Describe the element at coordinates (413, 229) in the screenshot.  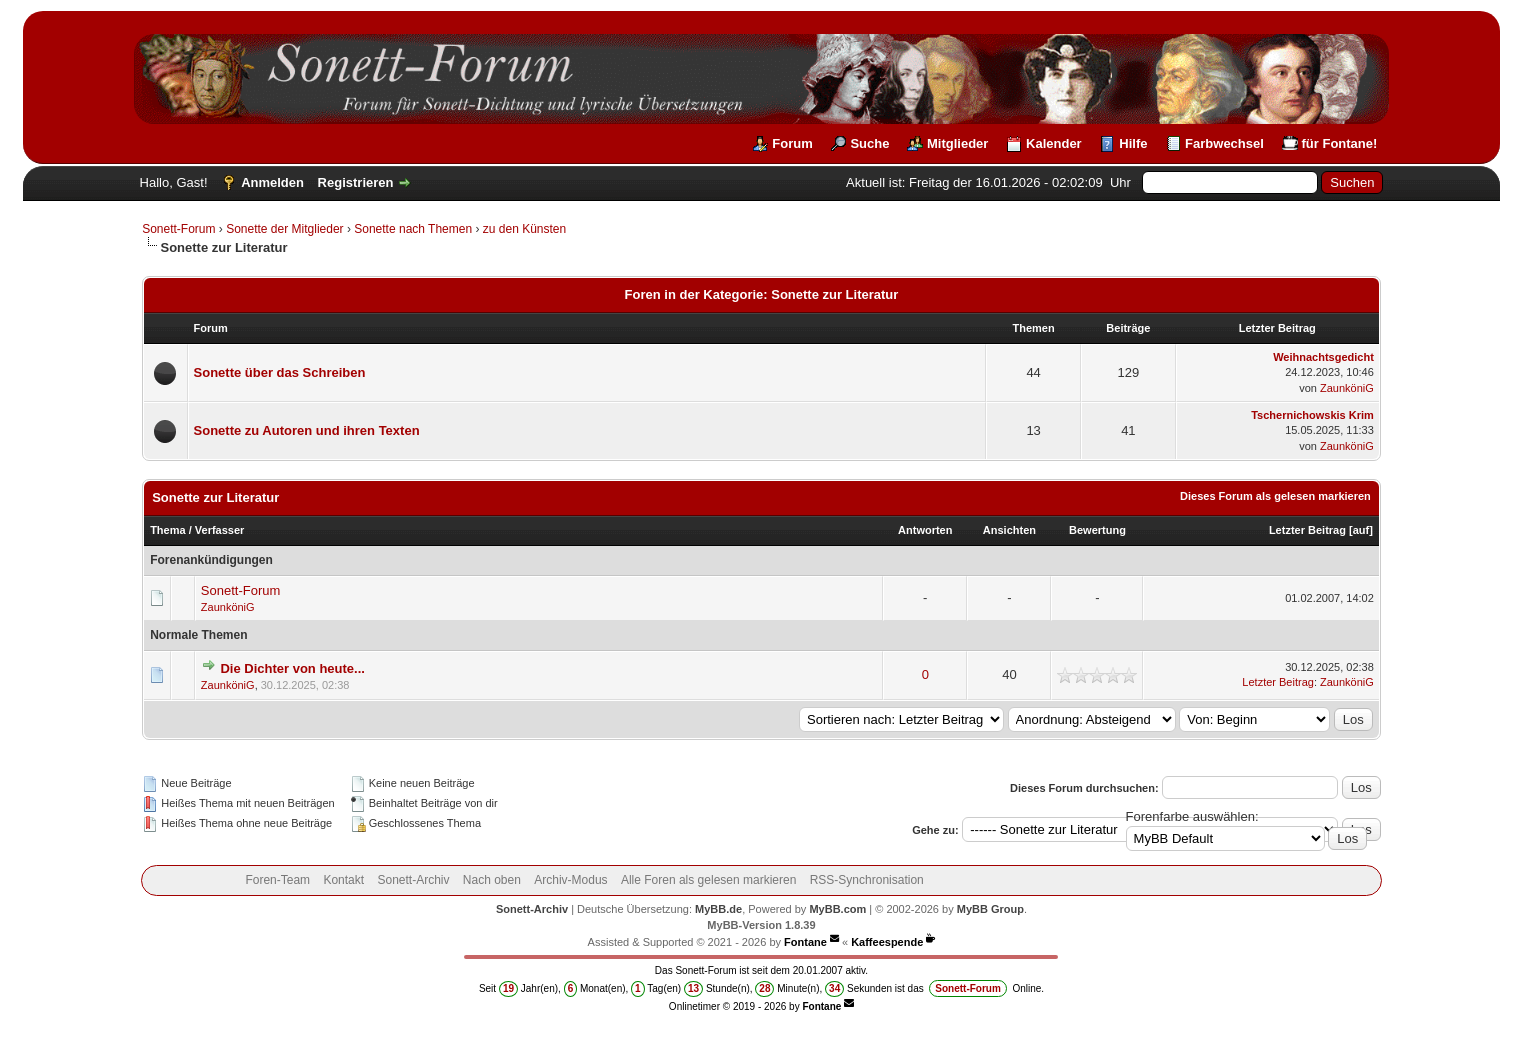
I see `Sonette nach Themen` at that location.